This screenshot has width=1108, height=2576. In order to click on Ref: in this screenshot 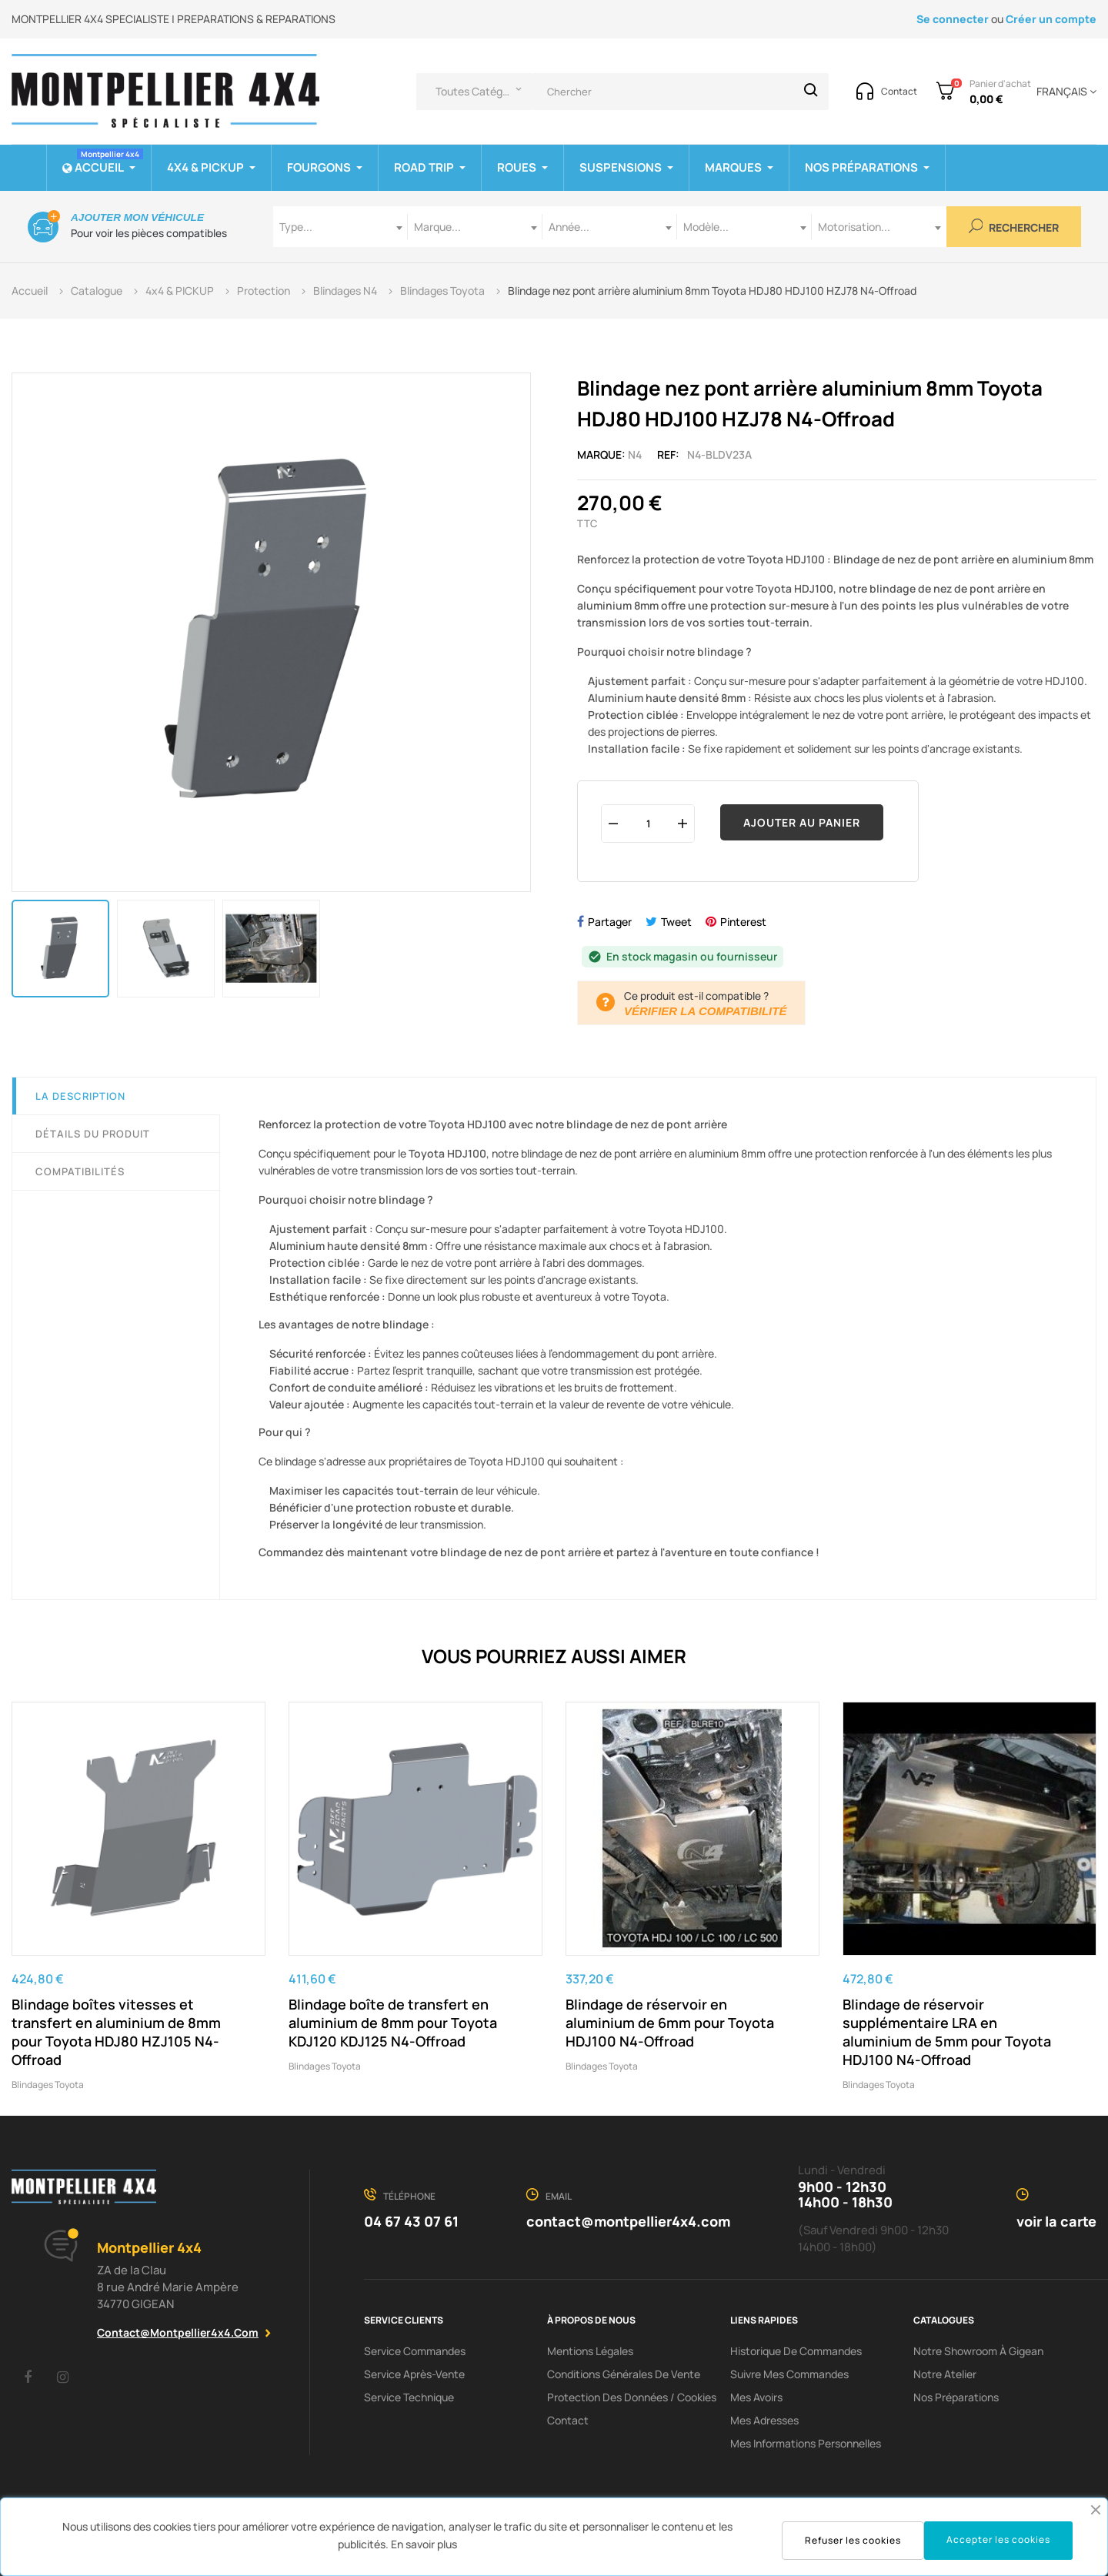, I will do `click(668, 454)`.